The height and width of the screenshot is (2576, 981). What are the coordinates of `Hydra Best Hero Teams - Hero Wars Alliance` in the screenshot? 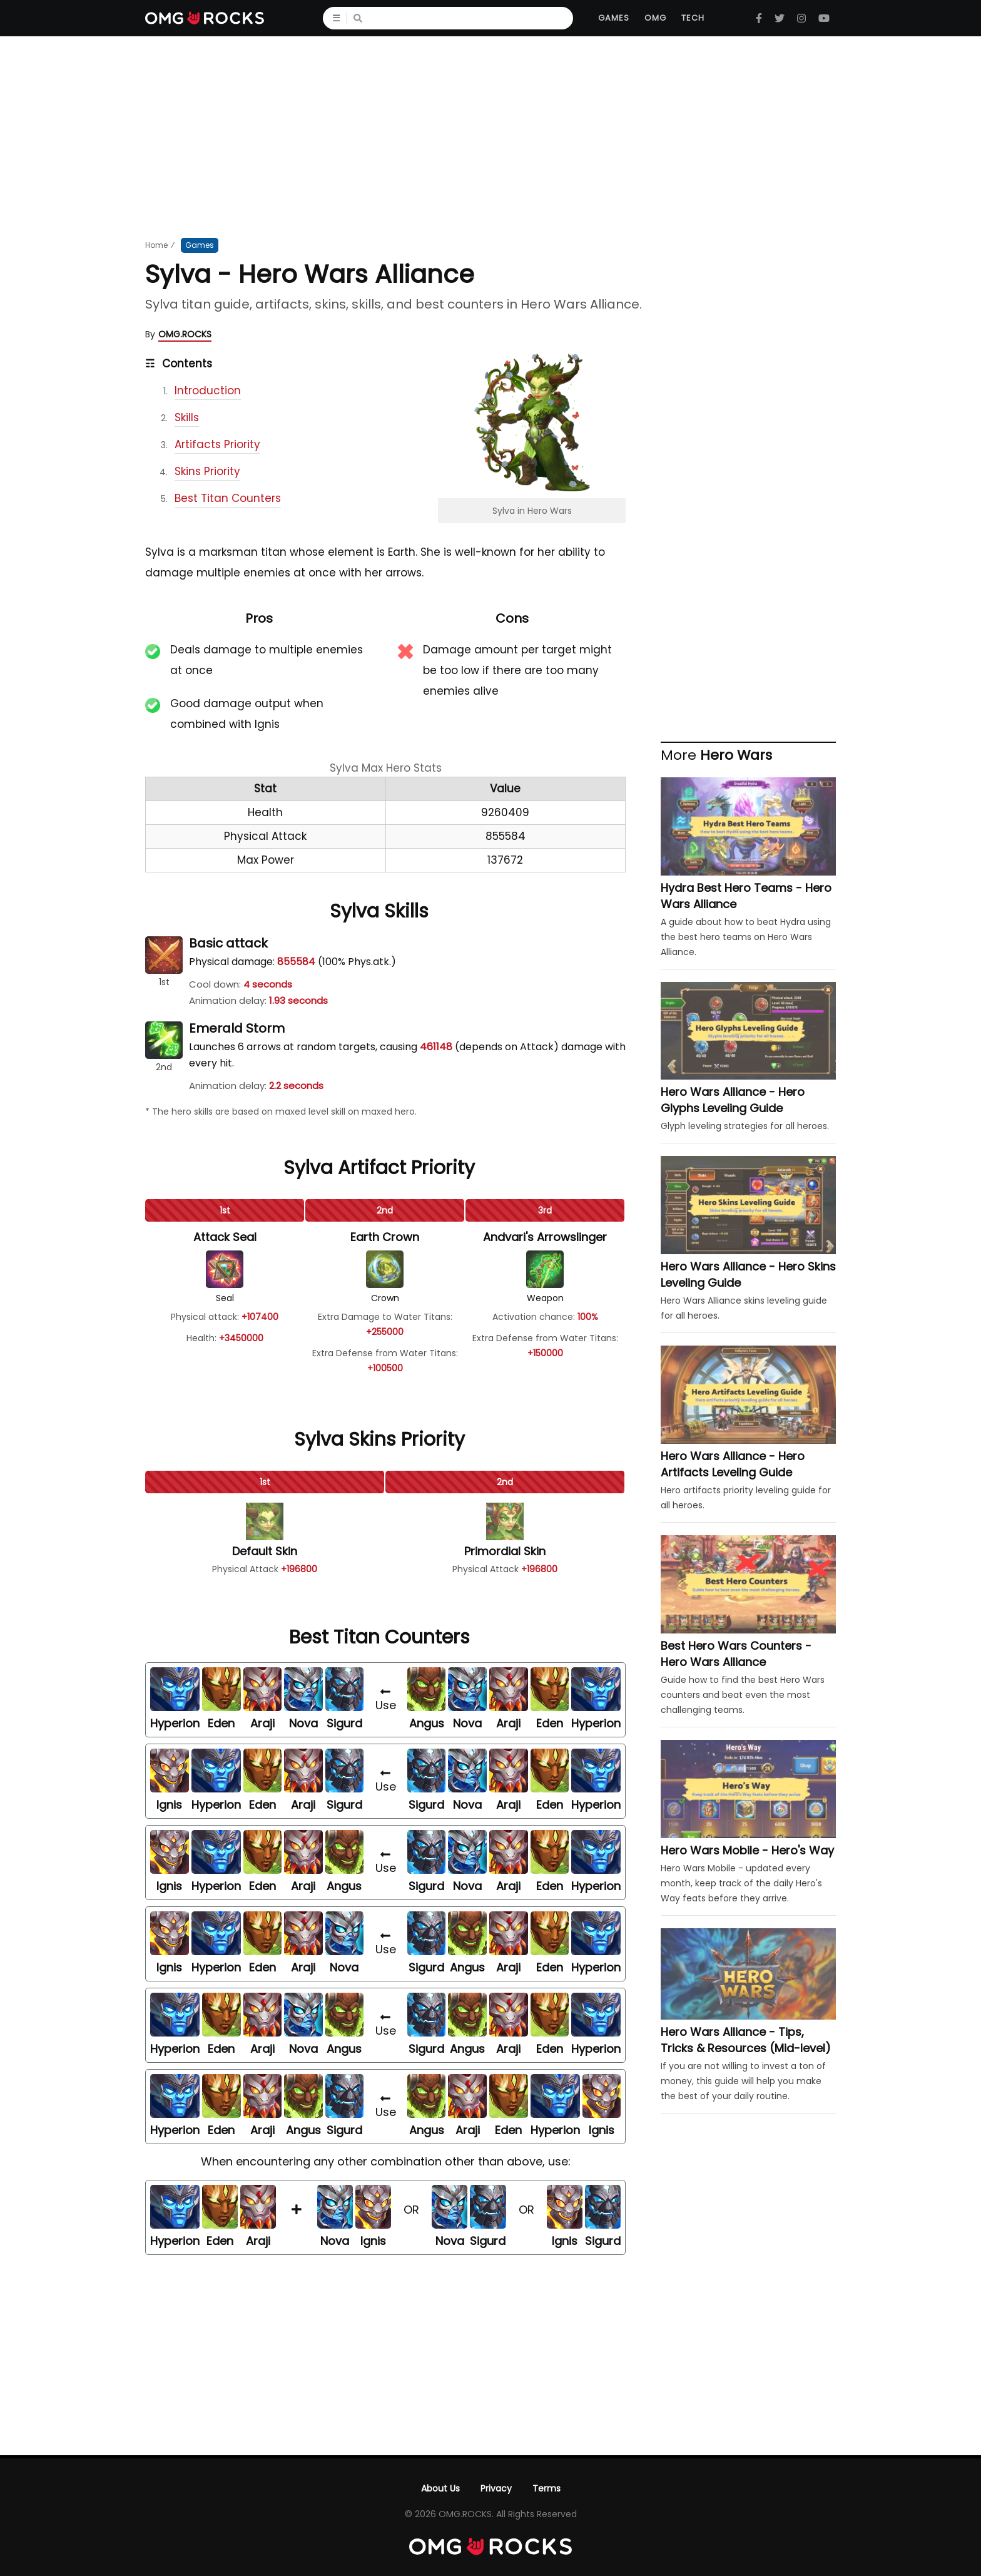 It's located at (746, 896).